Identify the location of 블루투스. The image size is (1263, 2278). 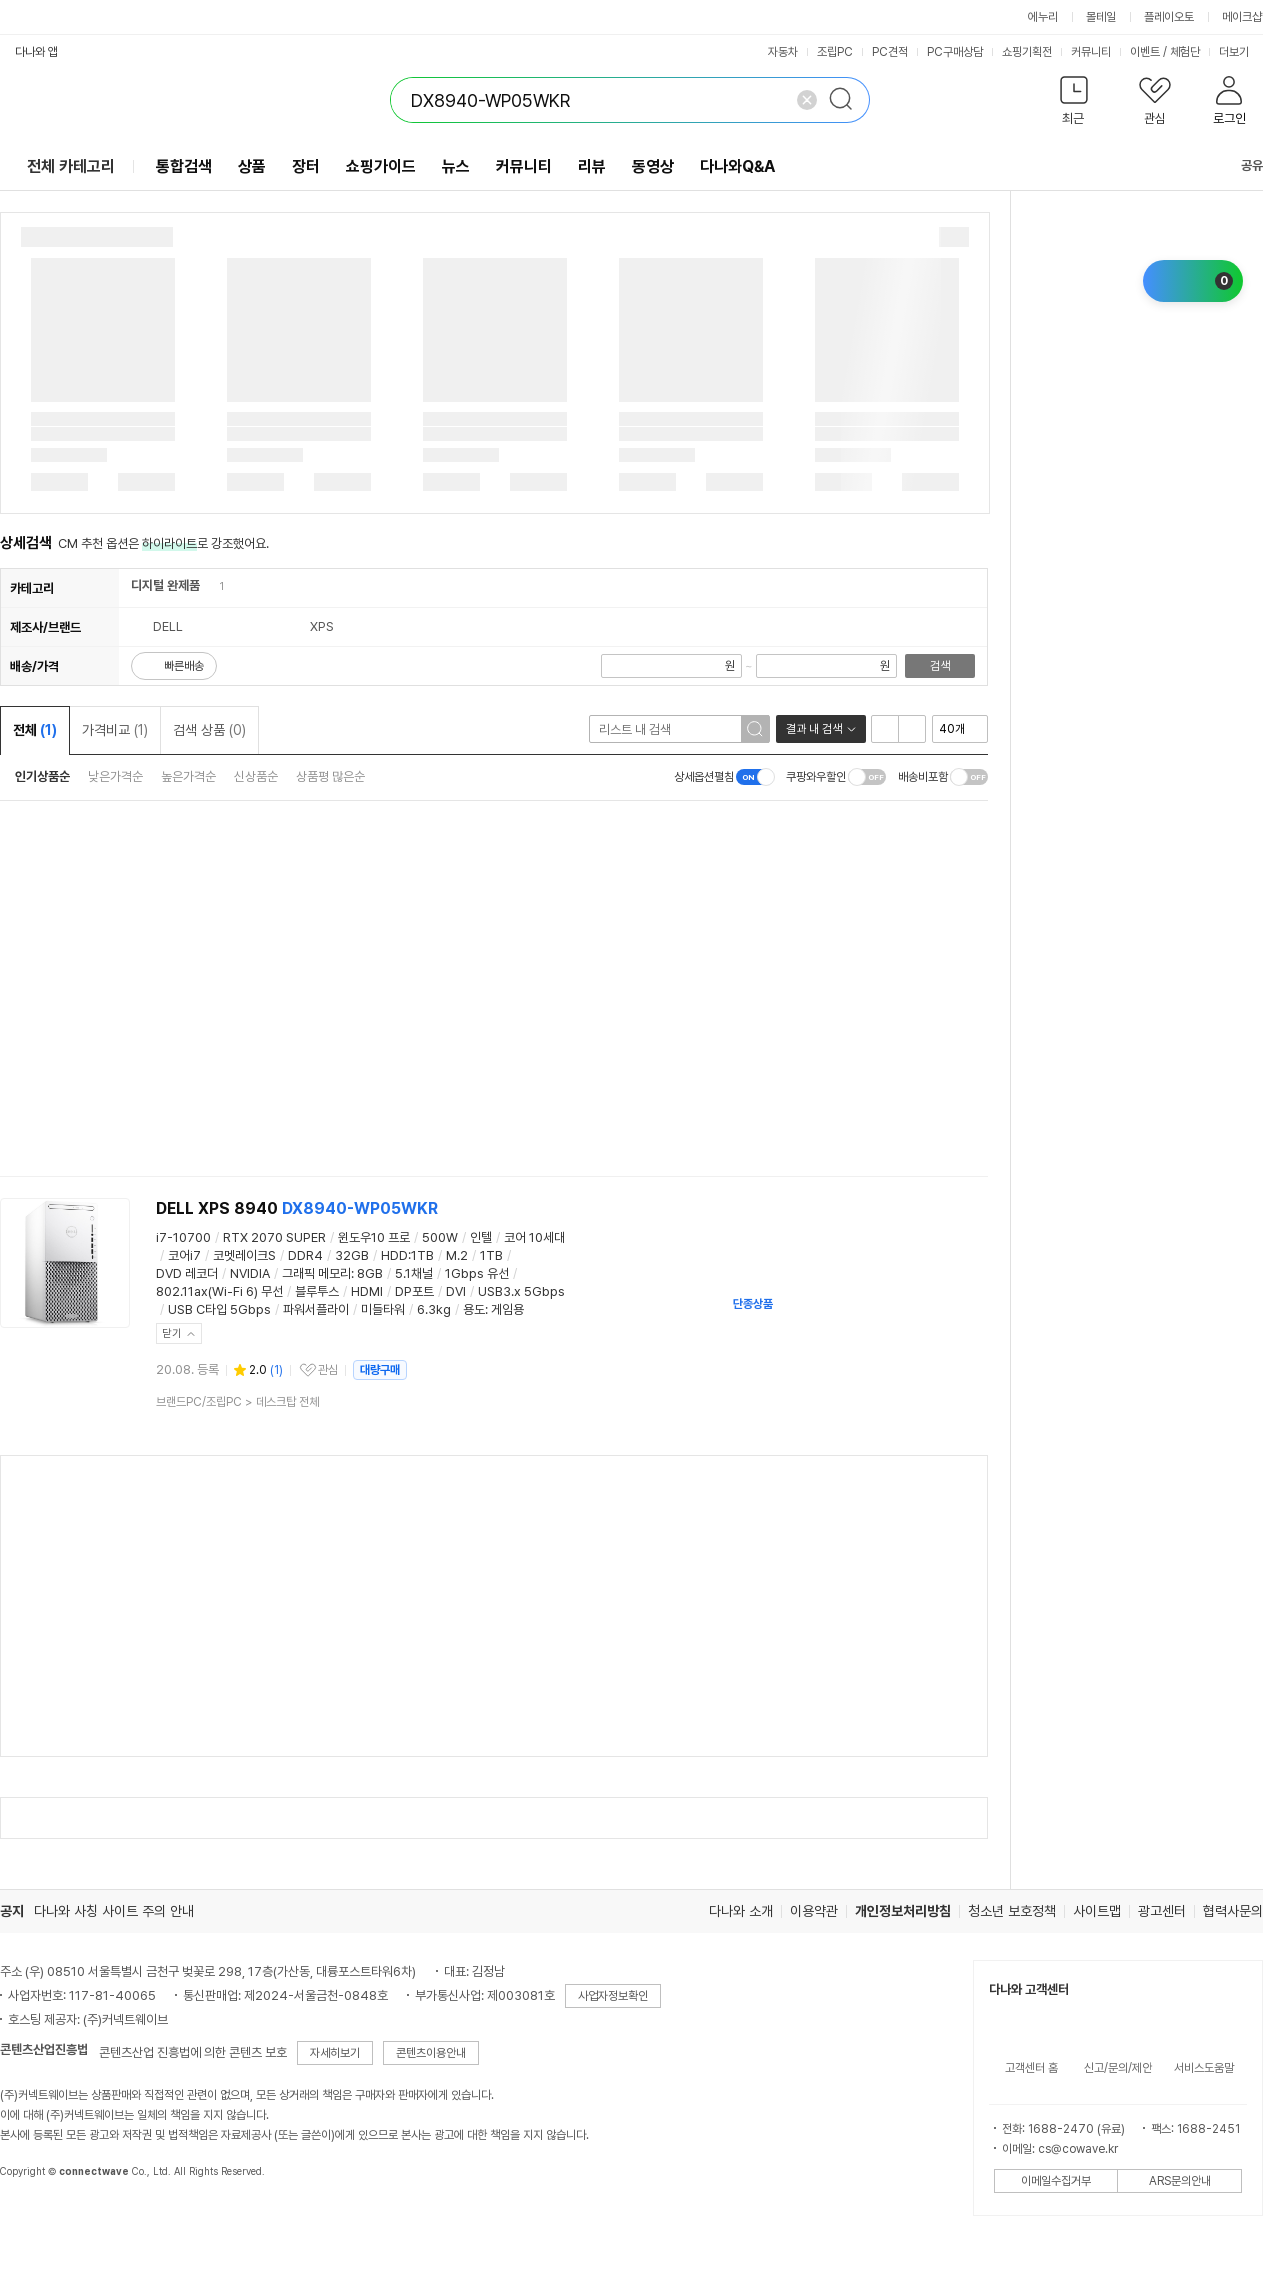
(317, 1291).